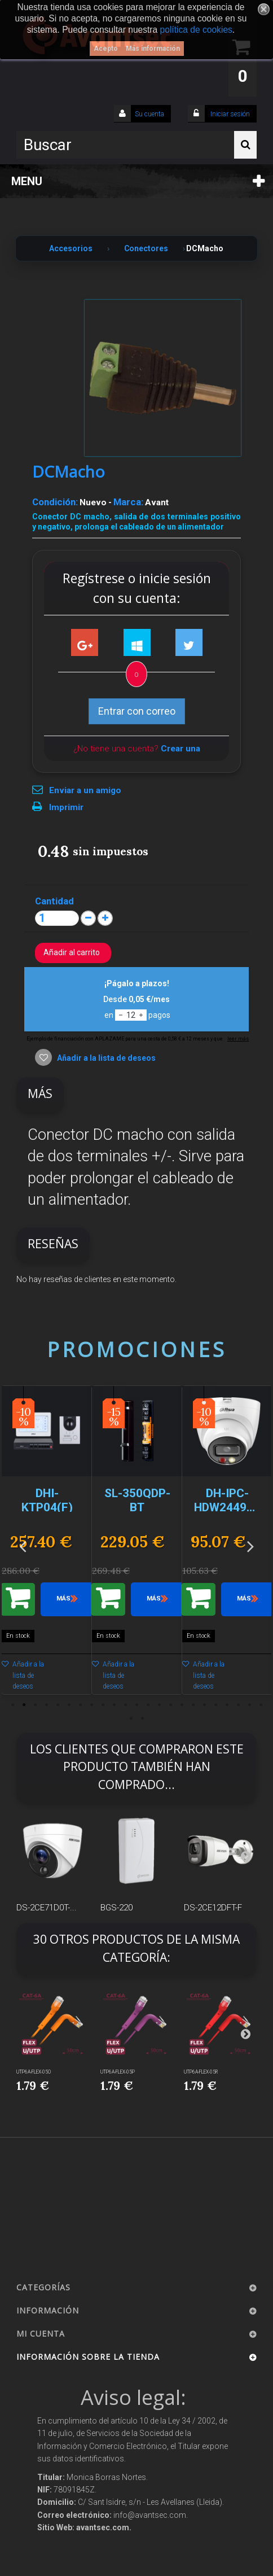 The height and width of the screenshot is (2576, 273). I want to click on política de cookies, so click(196, 29).